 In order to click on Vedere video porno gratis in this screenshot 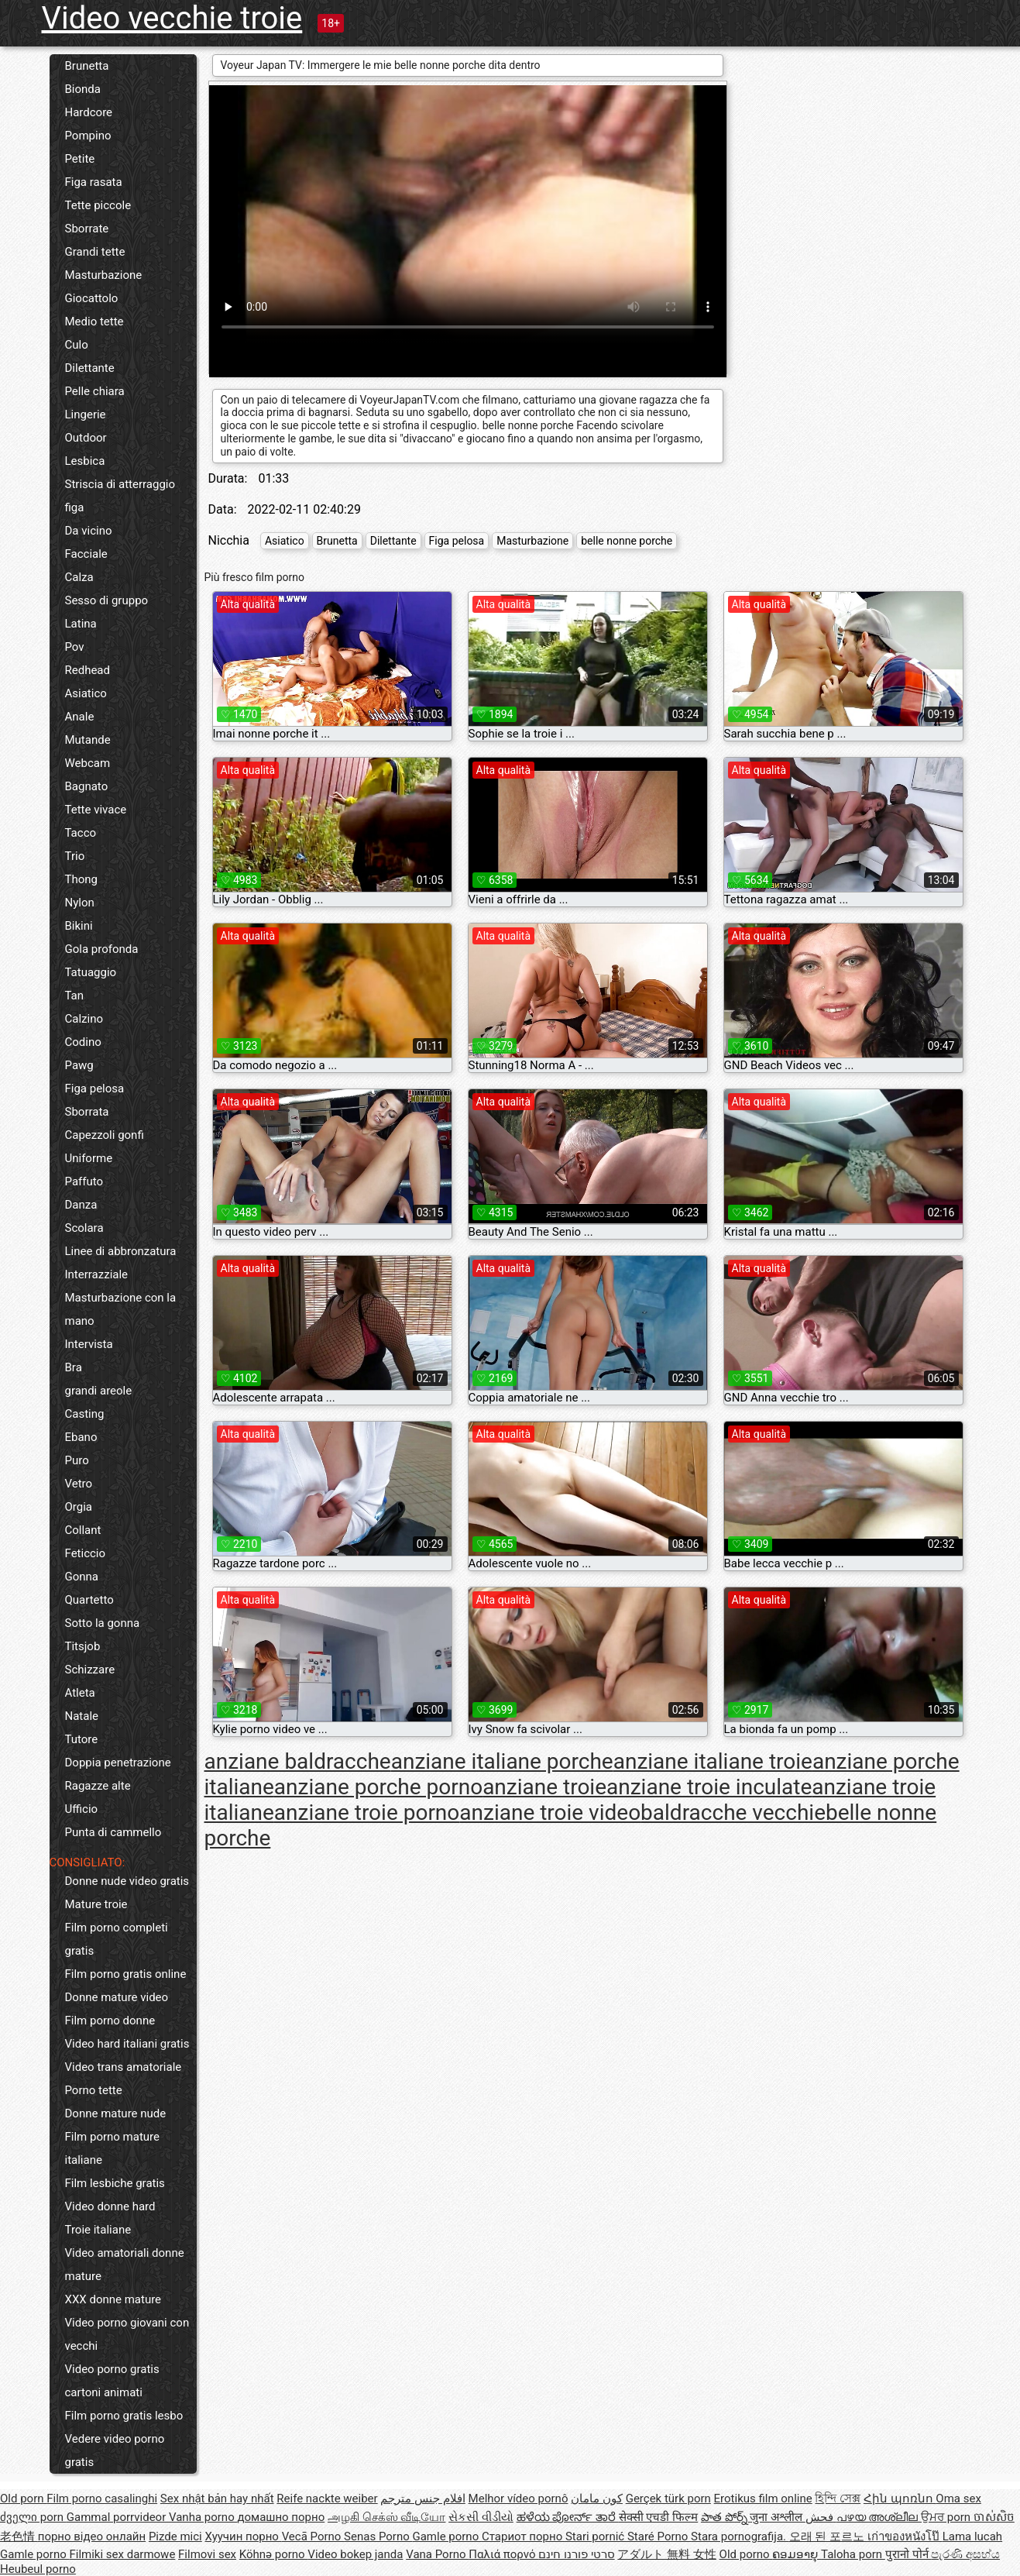, I will do `click(115, 2450)`.